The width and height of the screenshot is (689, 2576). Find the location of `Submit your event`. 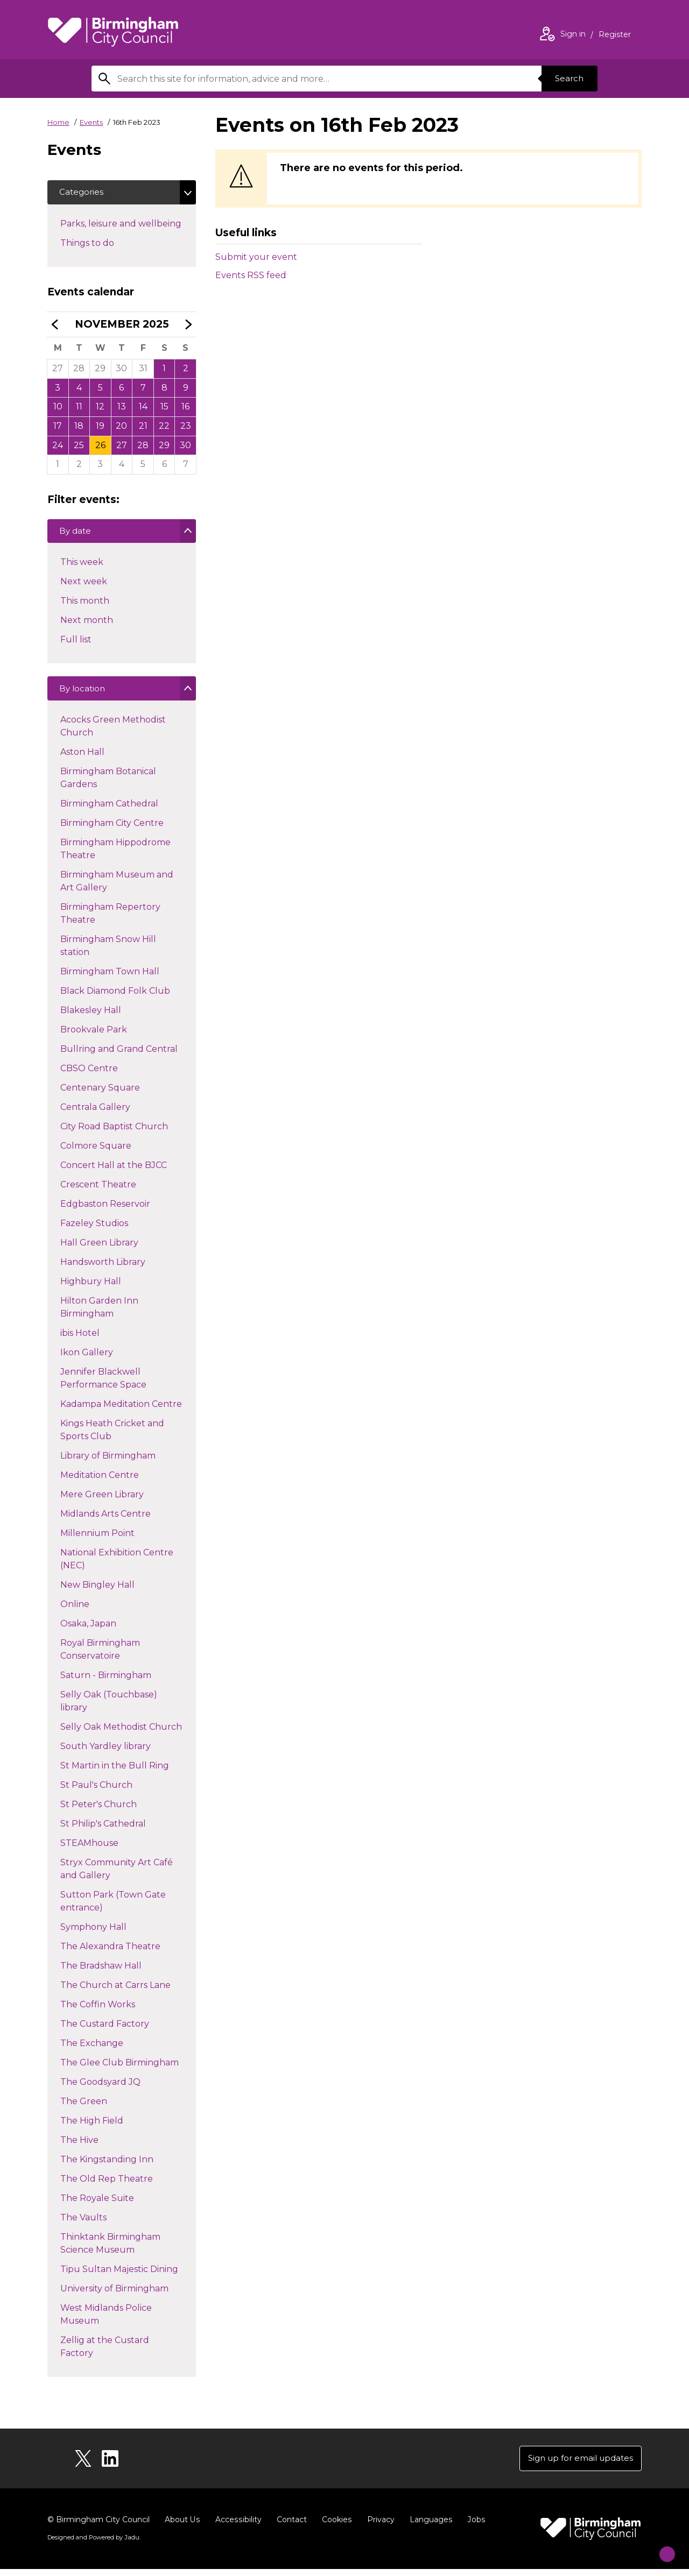

Submit your event is located at coordinates (256, 257).